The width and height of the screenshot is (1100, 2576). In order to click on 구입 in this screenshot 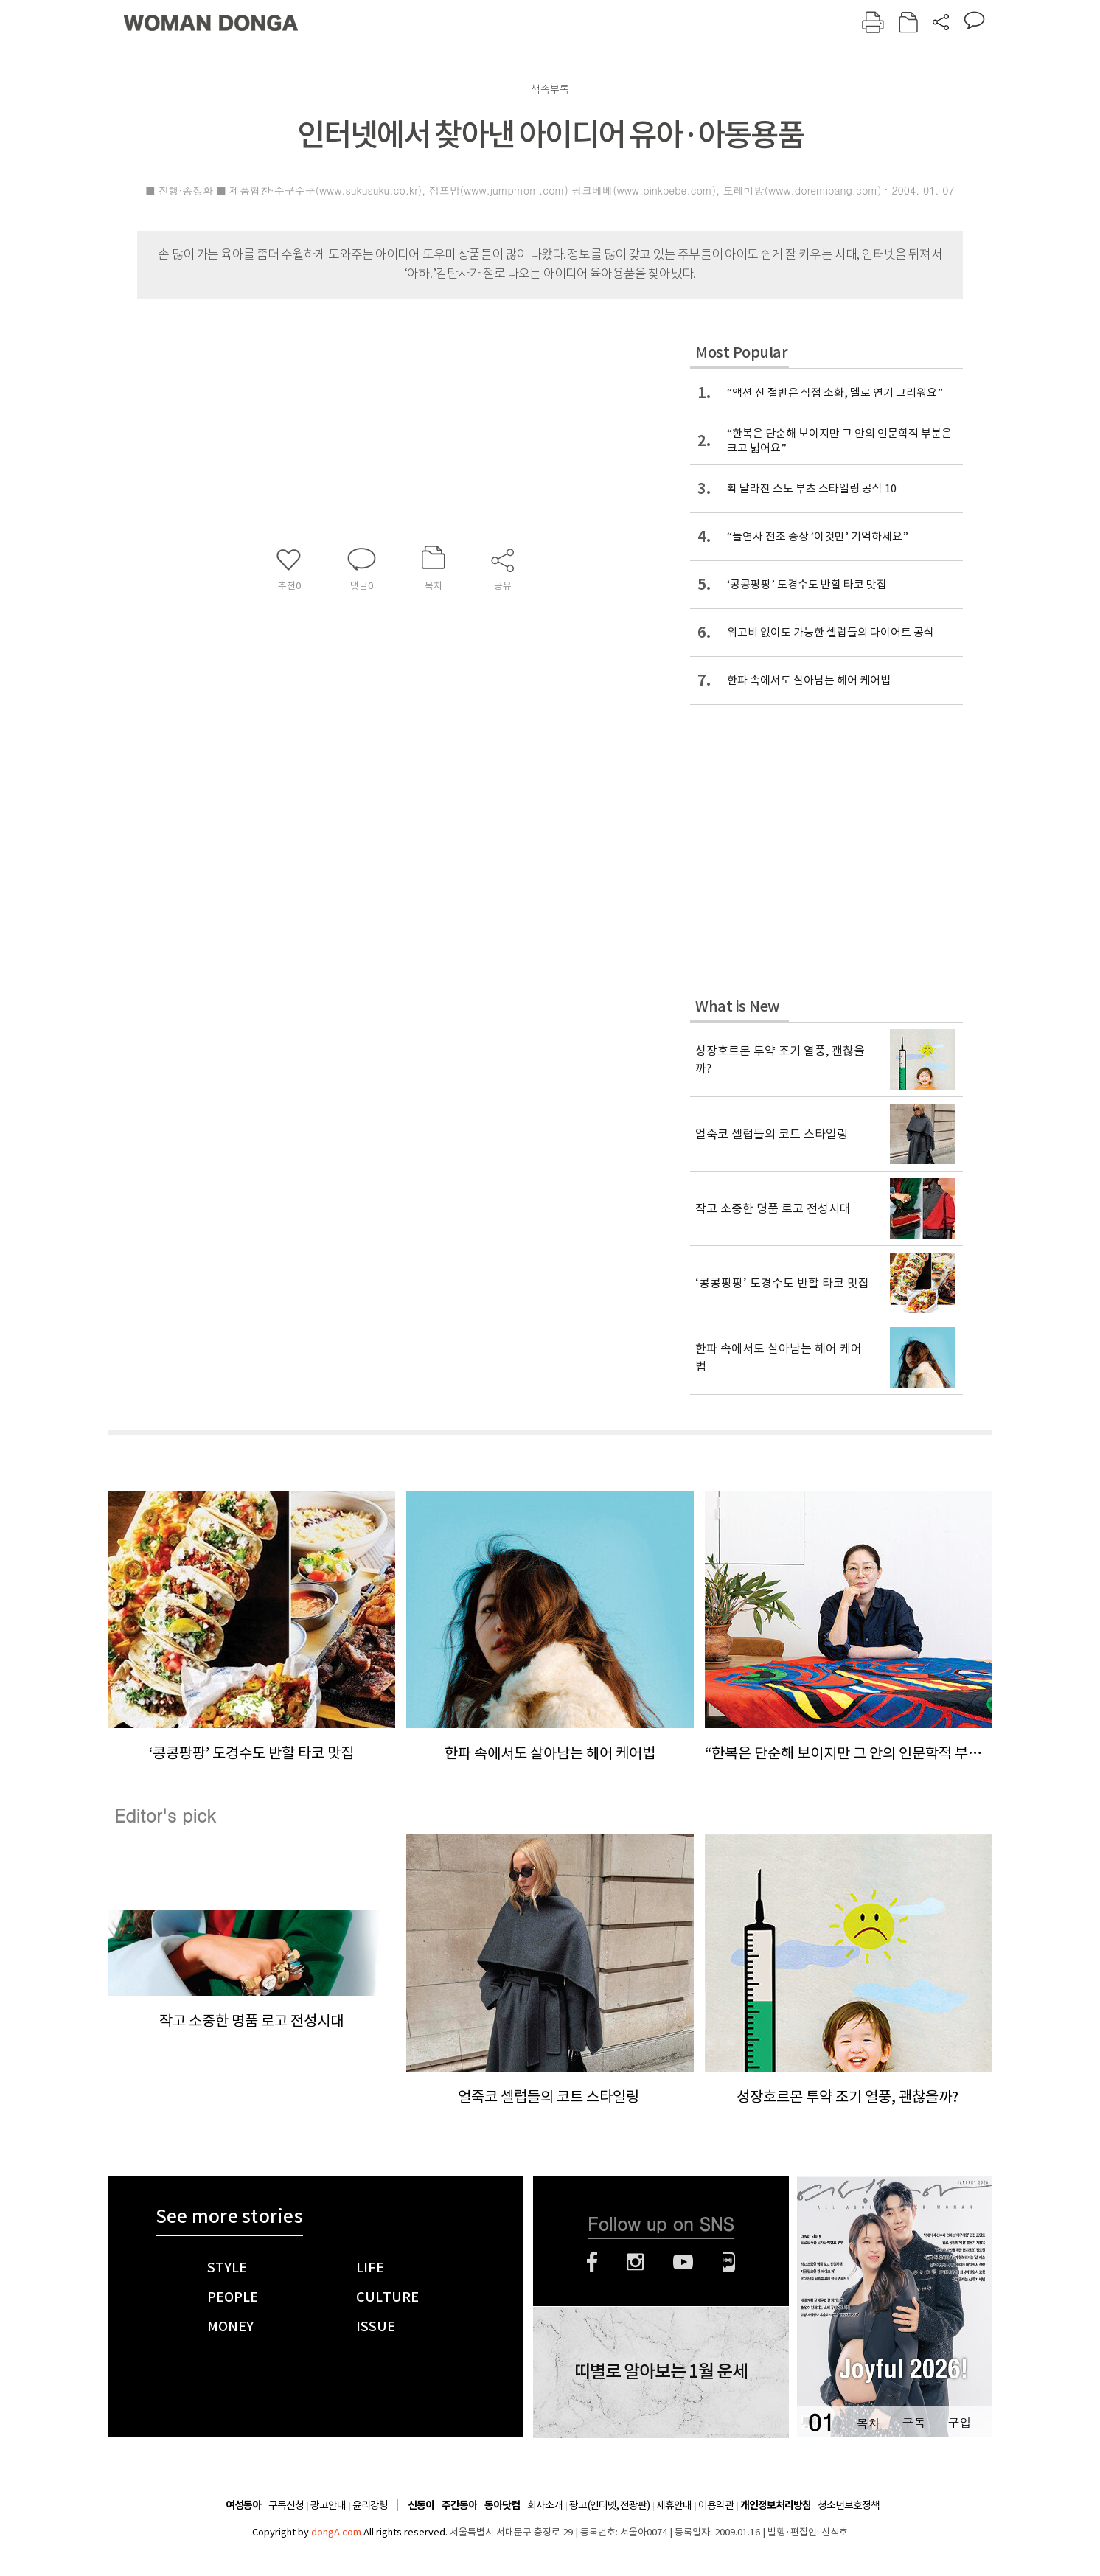, I will do `click(959, 2422)`.